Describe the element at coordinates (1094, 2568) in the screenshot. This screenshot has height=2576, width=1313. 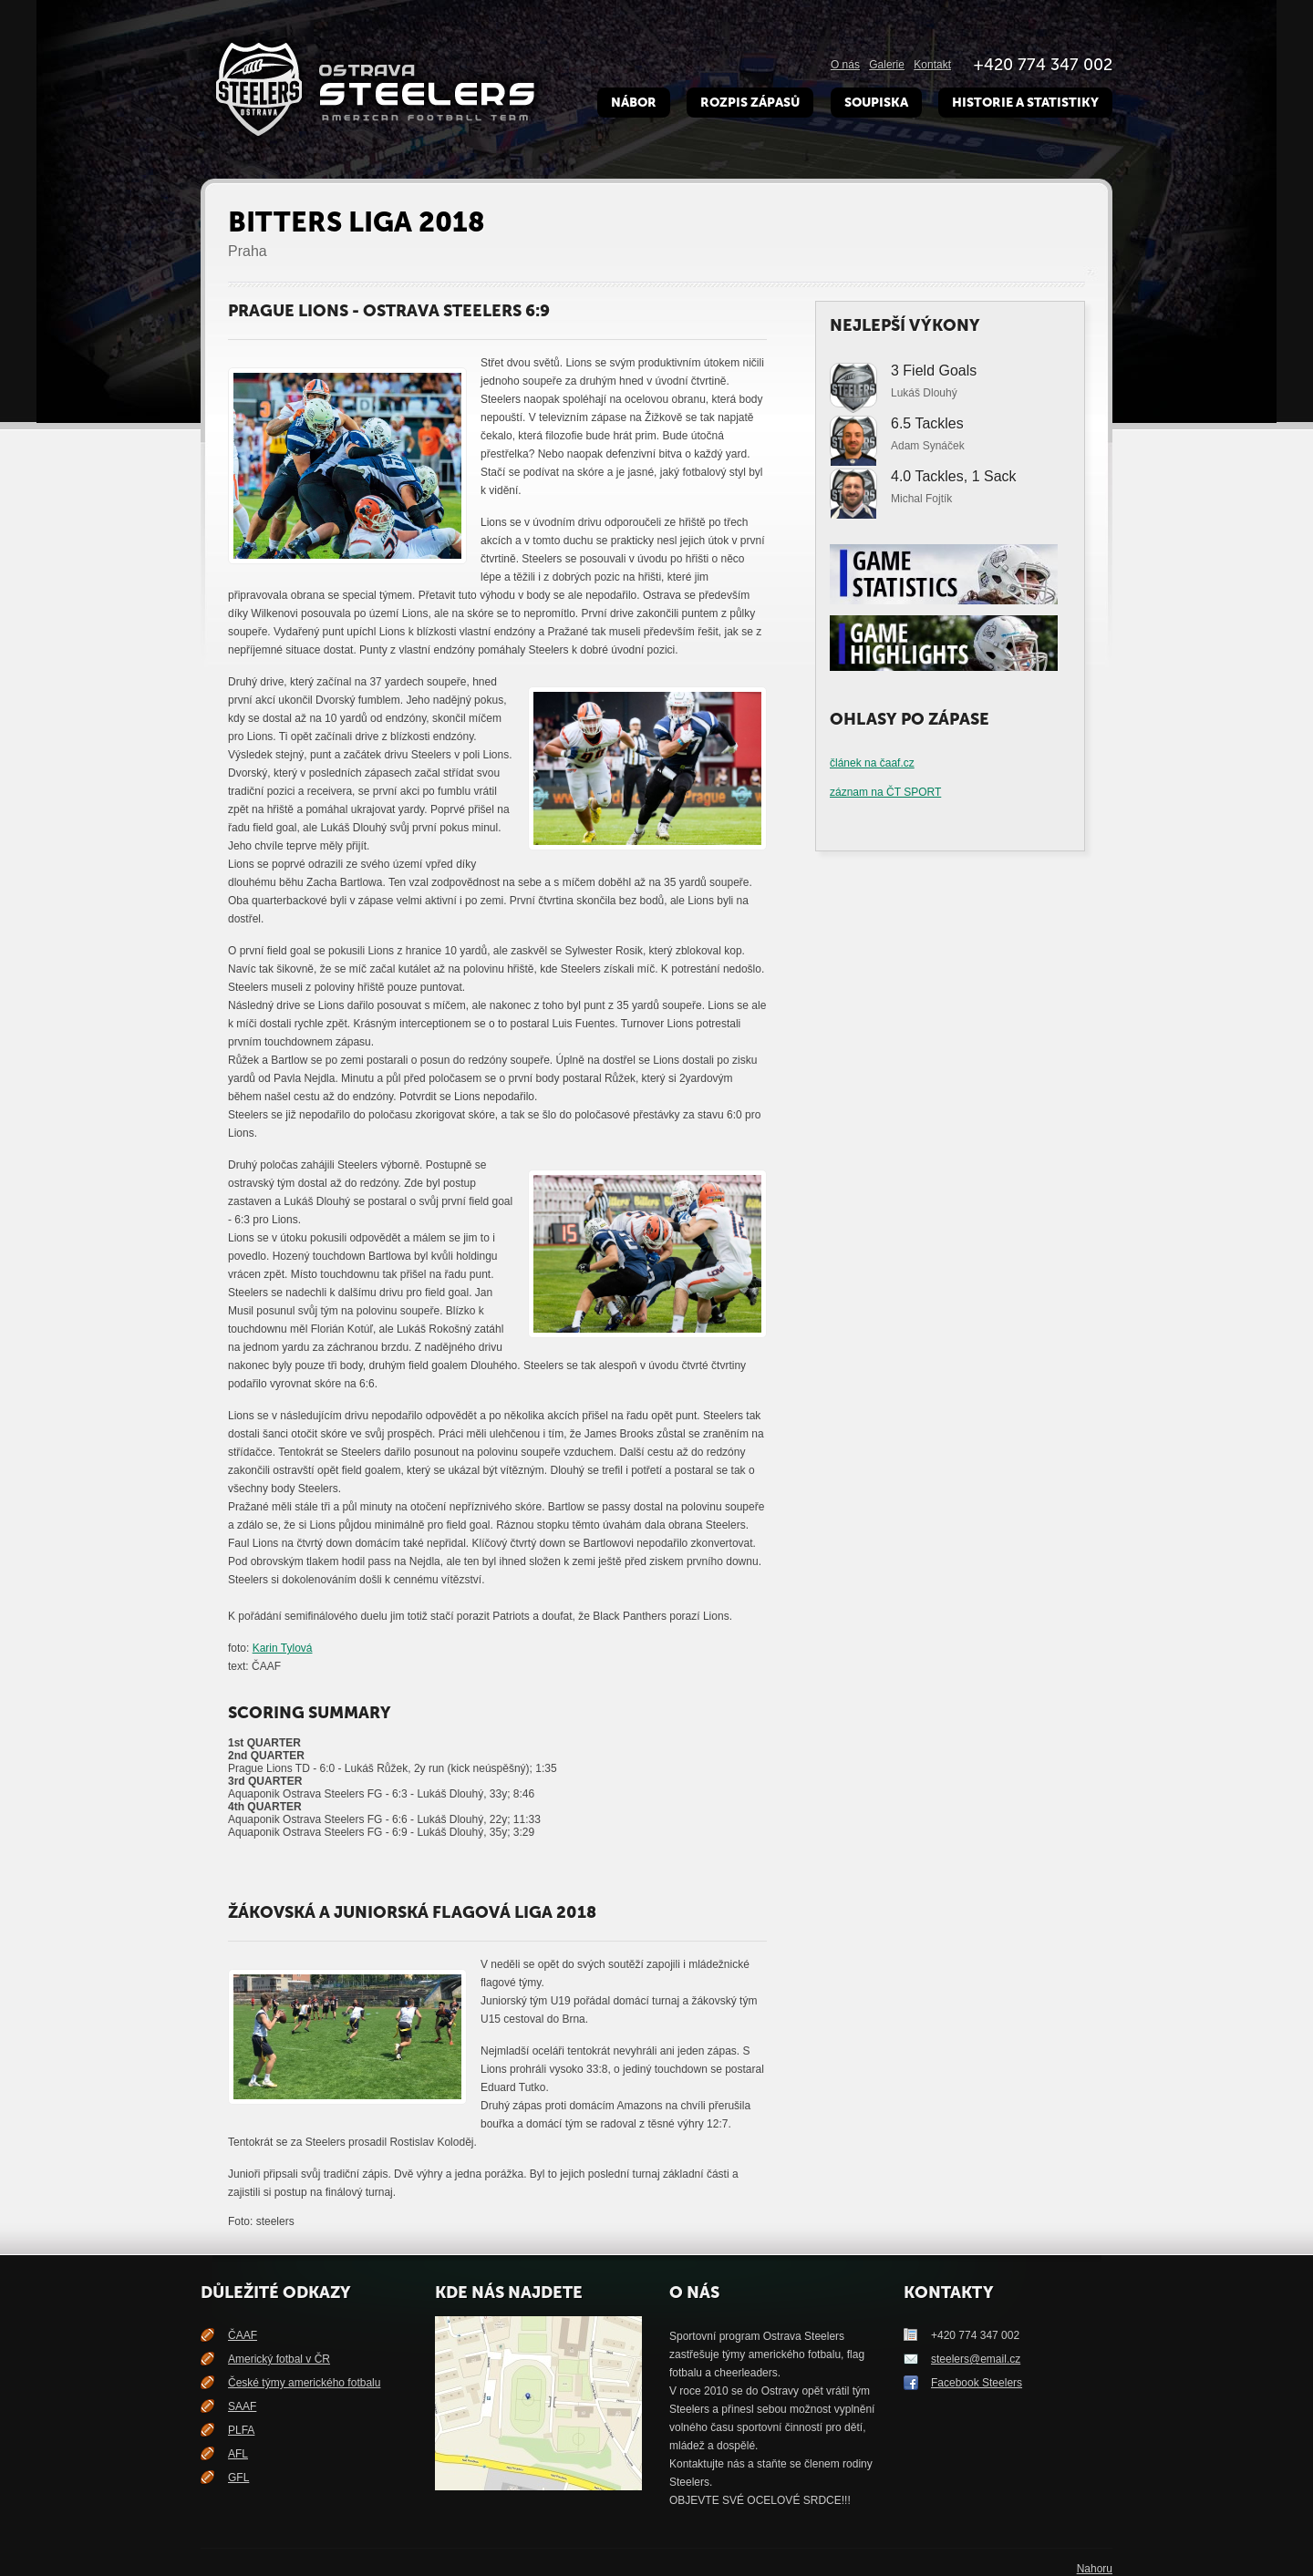
I see `Nahoru` at that location.